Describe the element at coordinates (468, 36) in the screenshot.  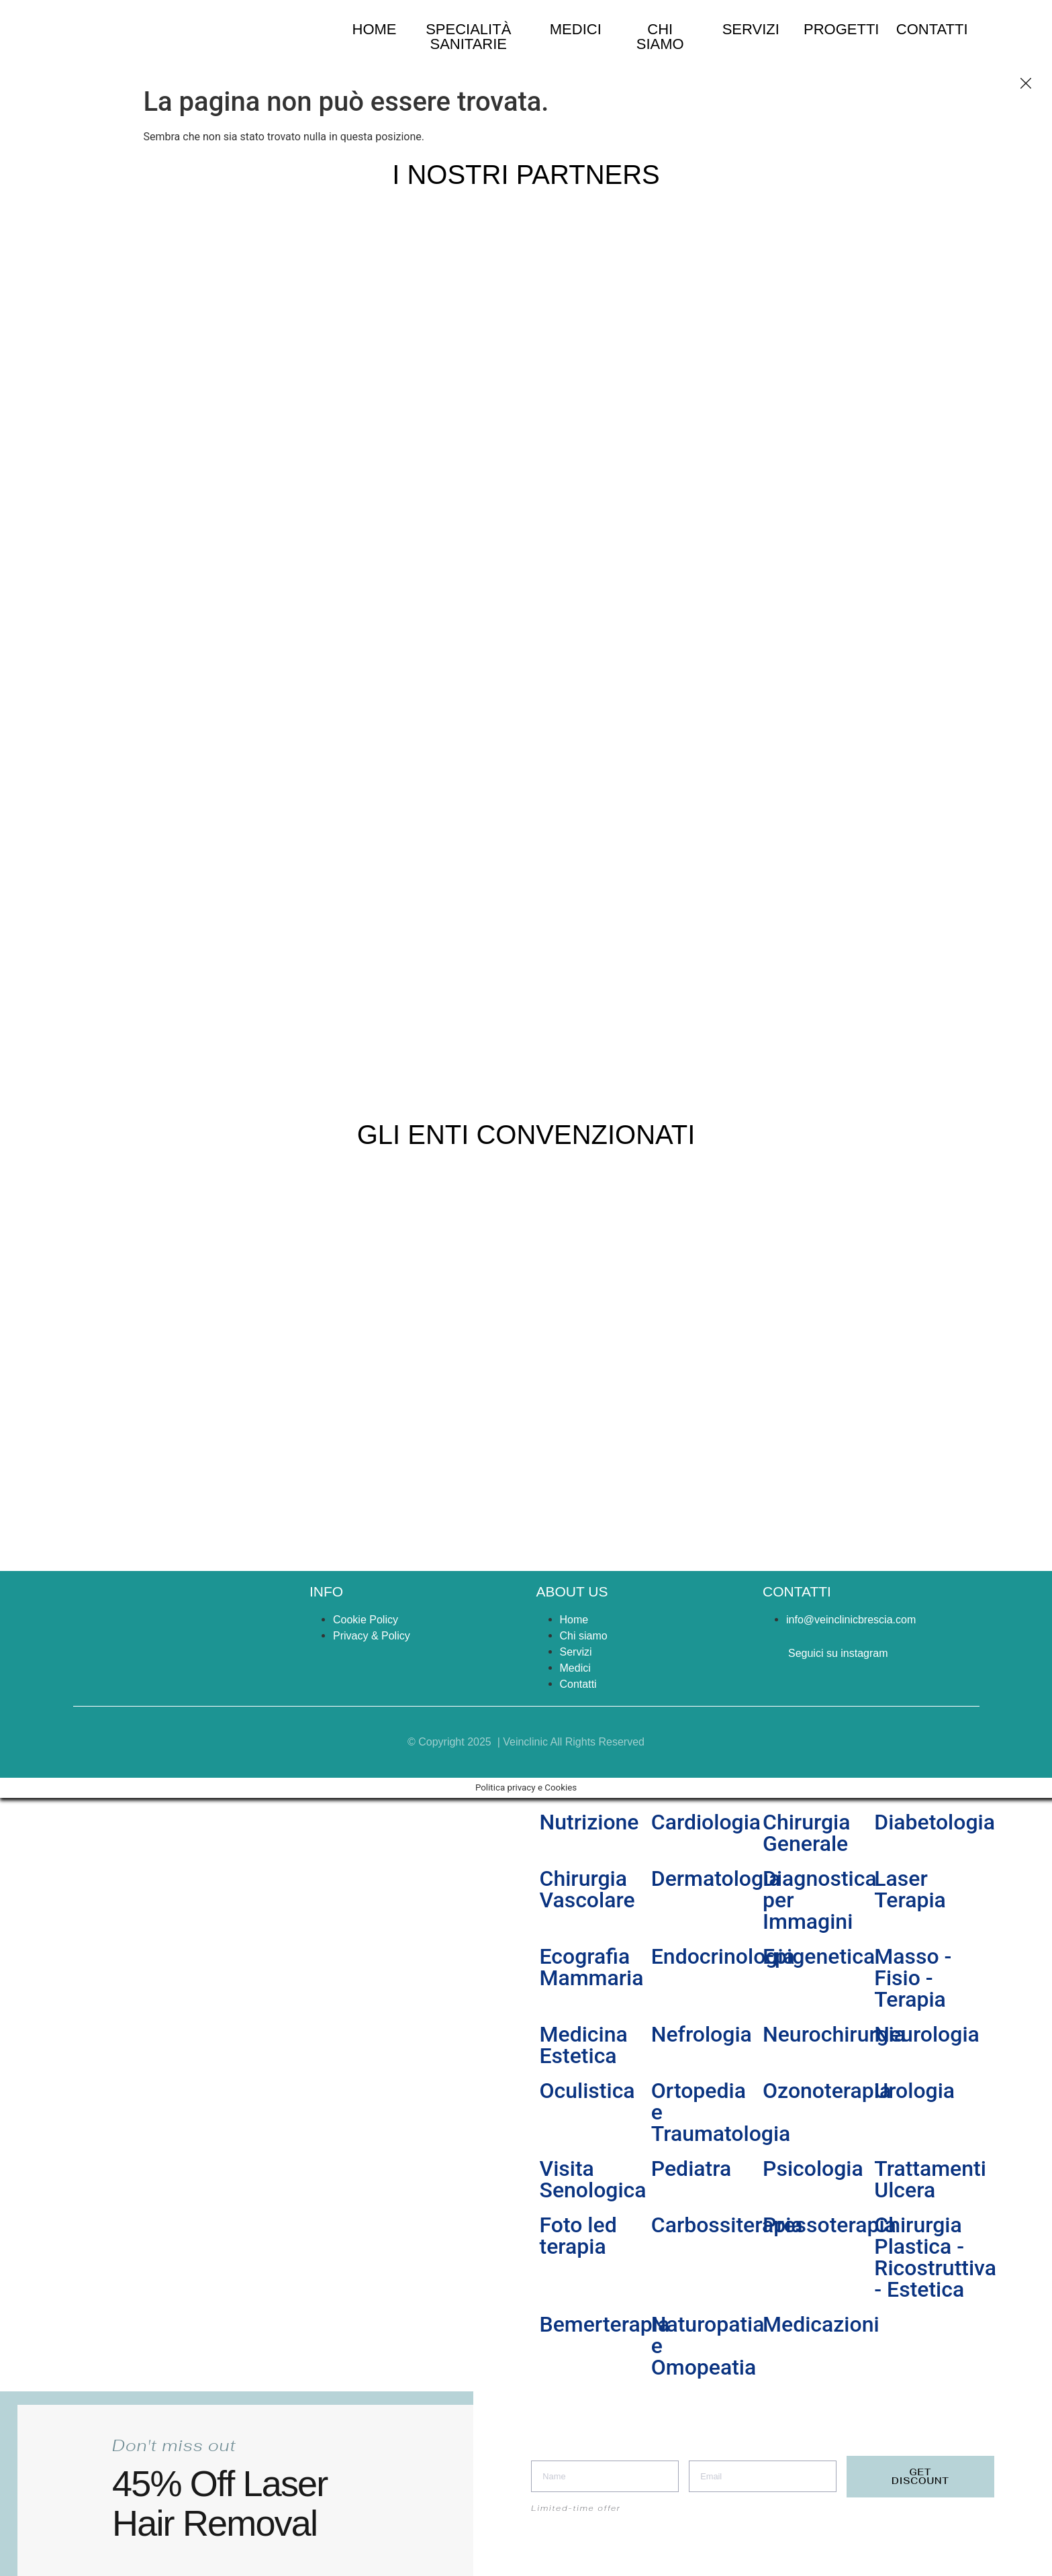
I see `specialità sanitarie` at that location.